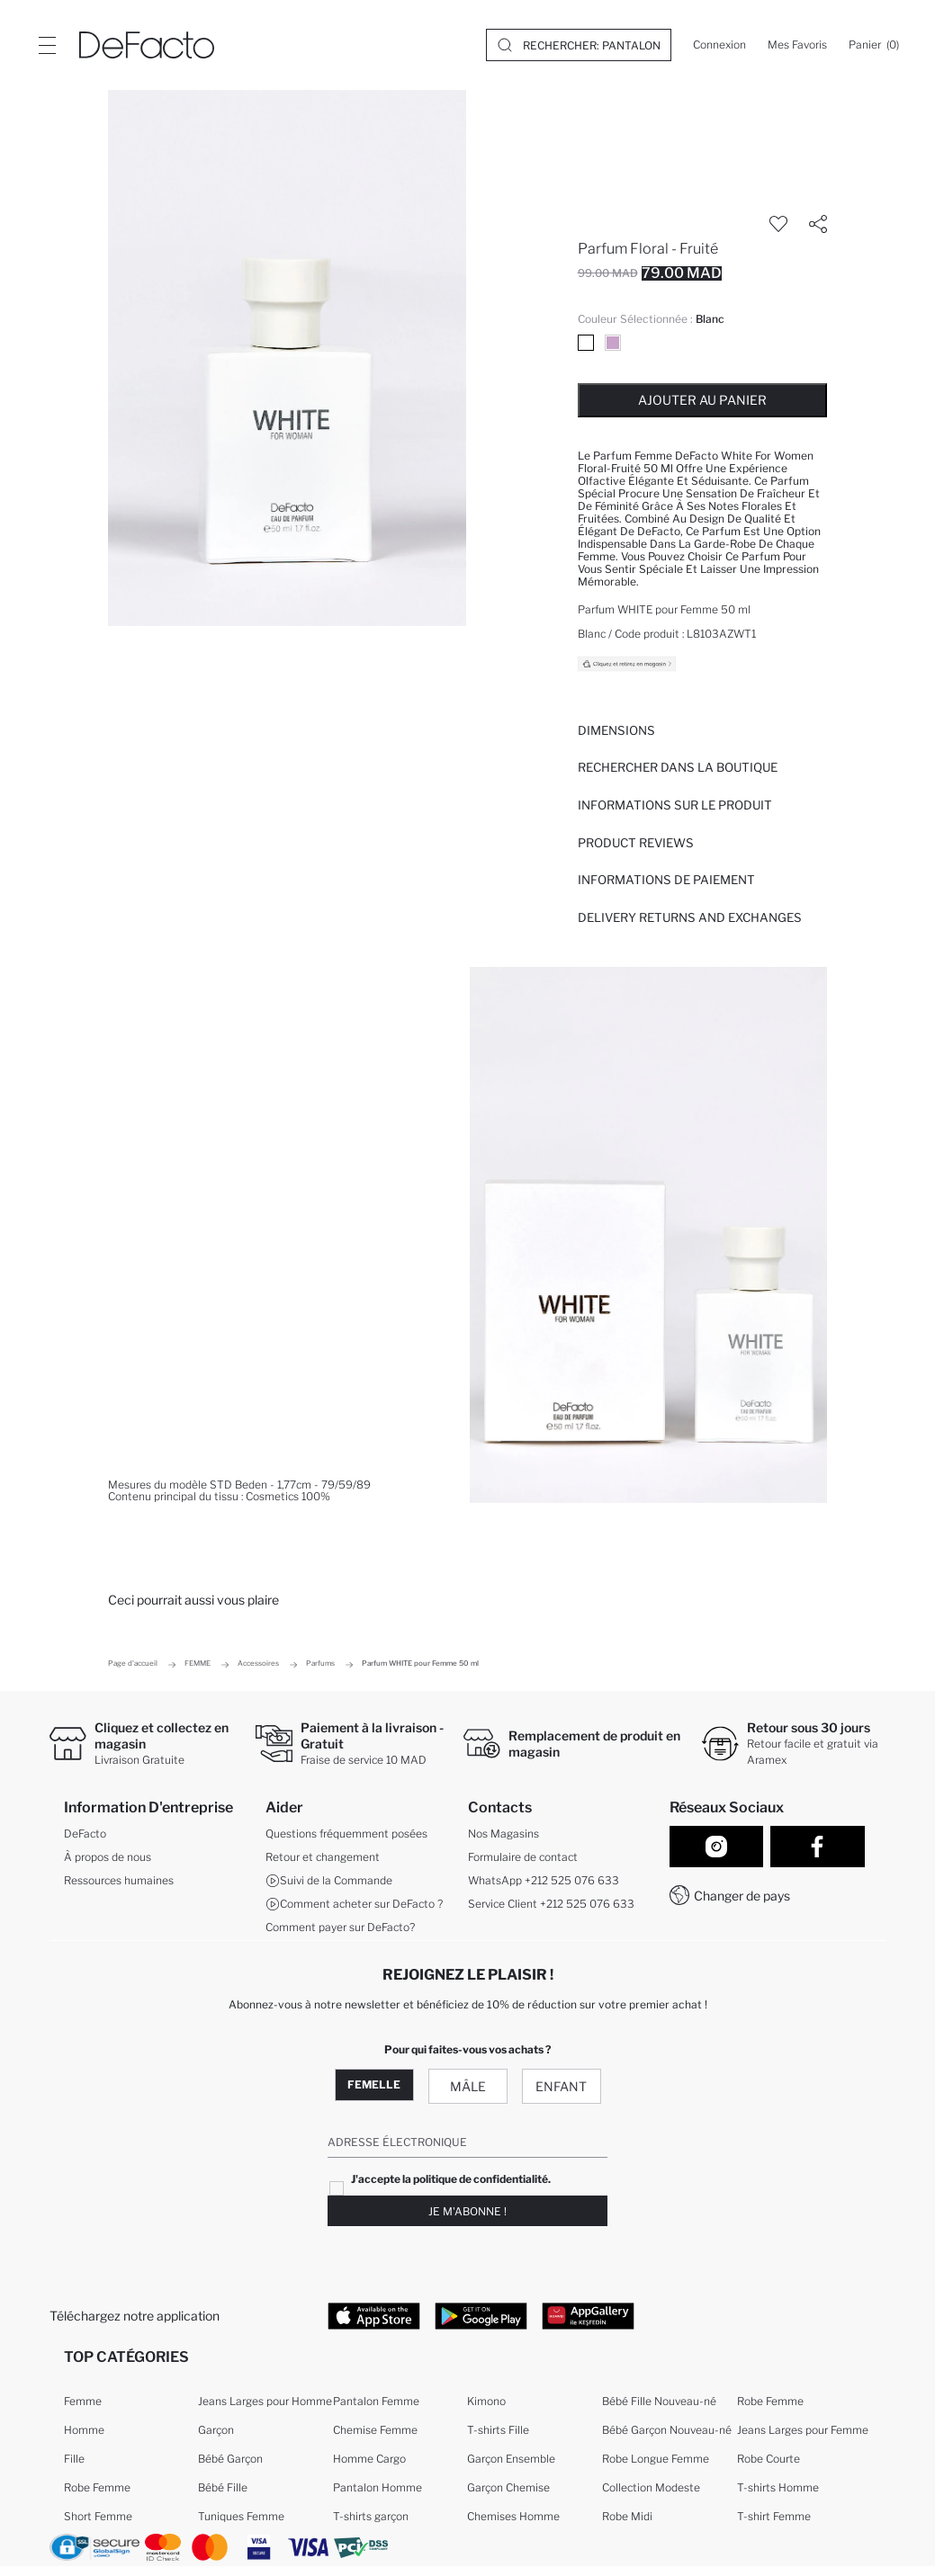 The height and width of the screenshot is (2576, 935). Describe the element at coordinates (47, 45) in the screenshot. I see `[Site.Header.Login.Menu.Label]` at that location.